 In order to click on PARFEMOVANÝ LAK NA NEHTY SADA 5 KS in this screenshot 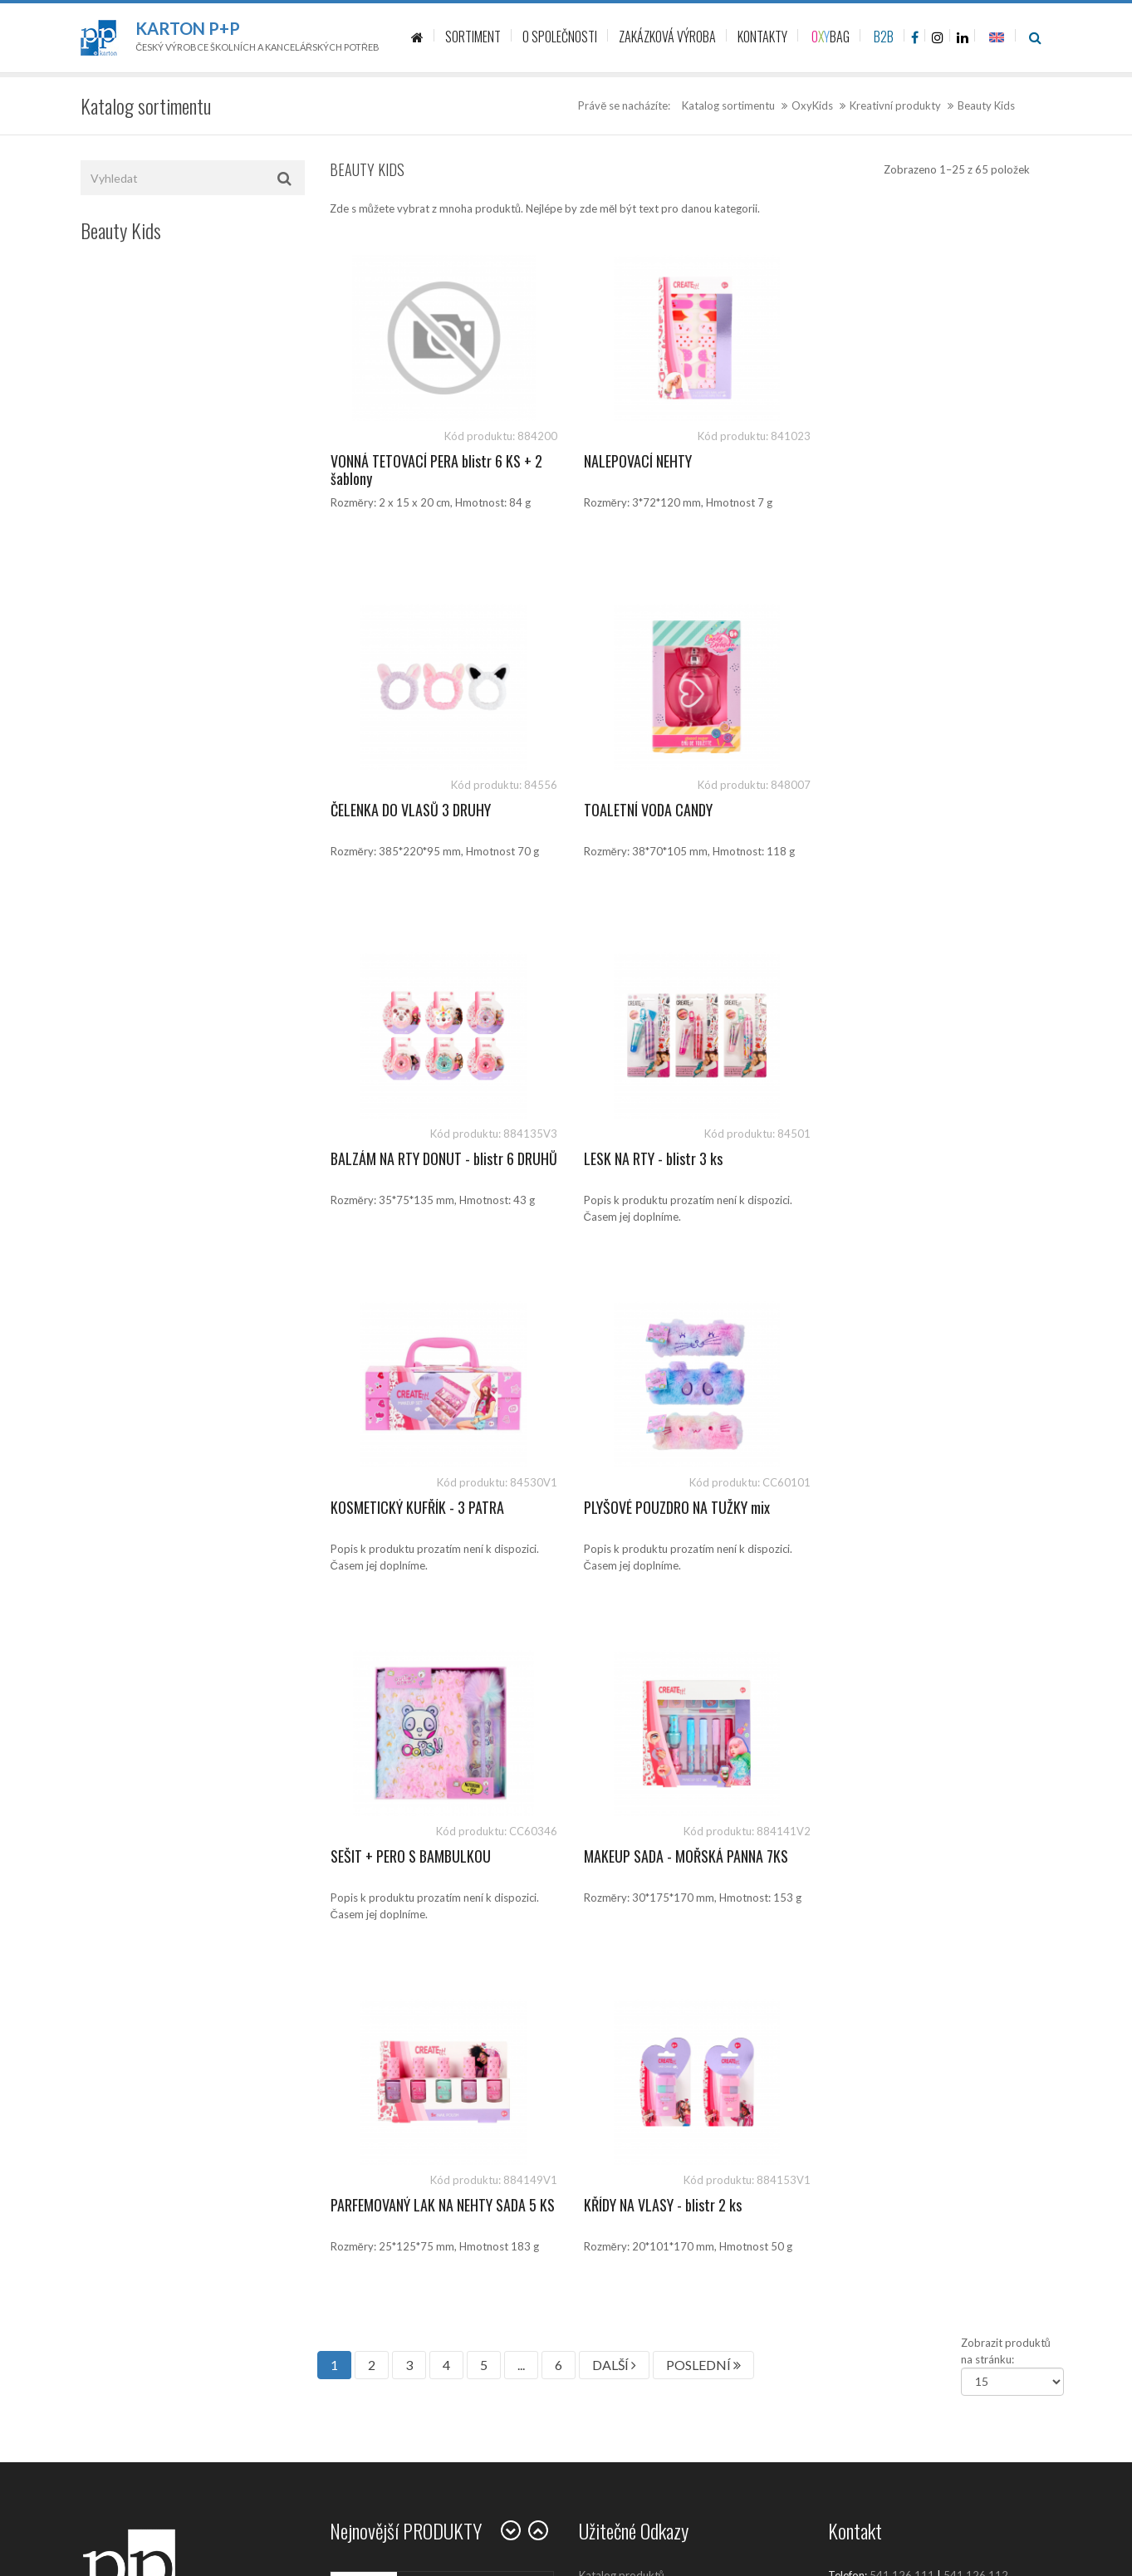, I will do `click(682, 1516)`.